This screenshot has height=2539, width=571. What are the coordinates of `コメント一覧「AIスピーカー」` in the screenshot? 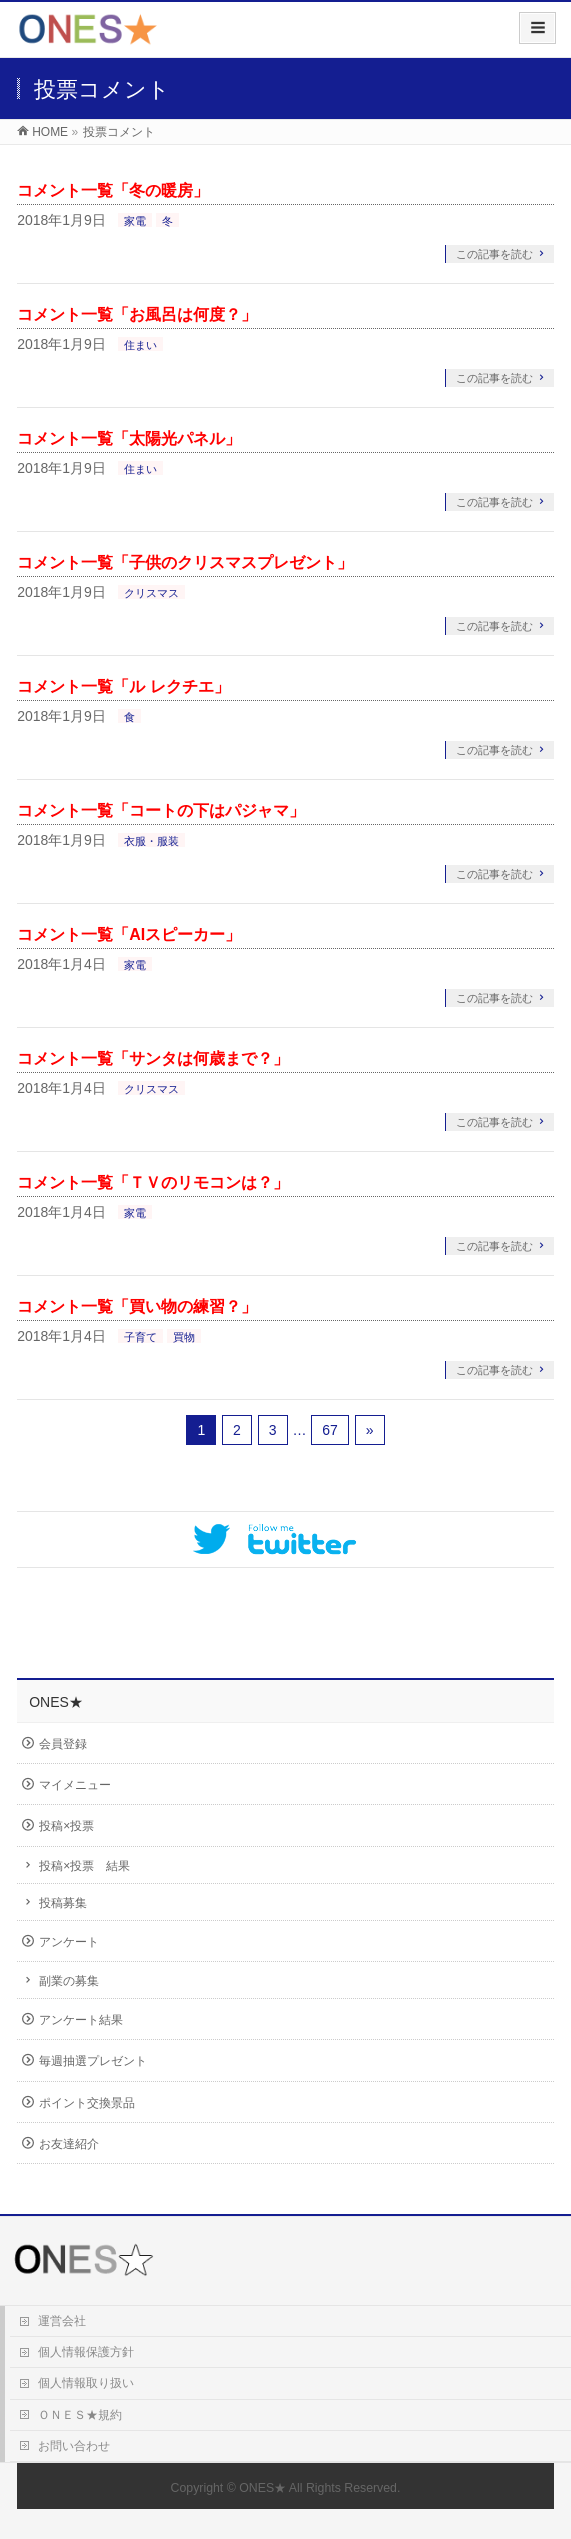 It's located at (129, 934).